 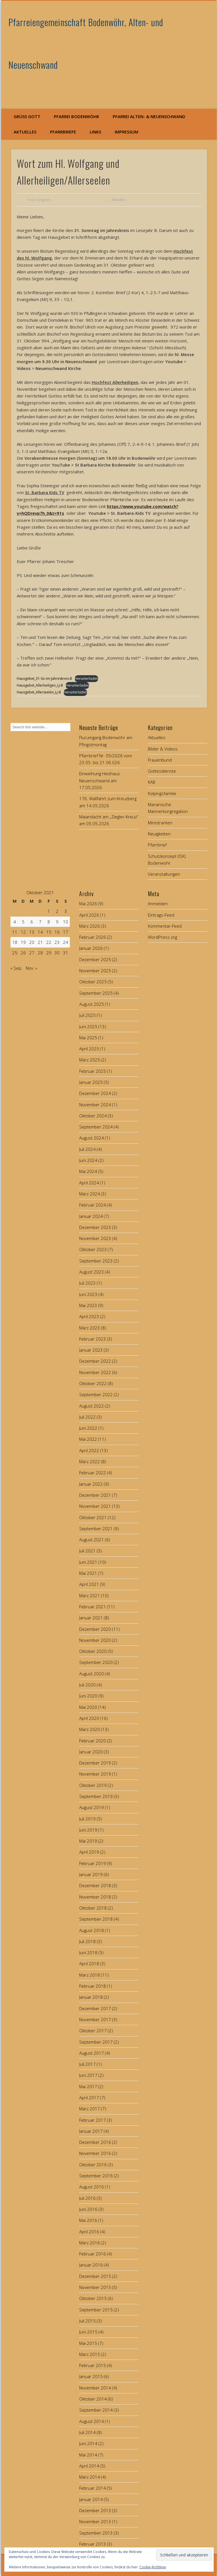 What do you see at coordinates (96, 2533) in the screenshot?
I see `September 2013` at bounding box center [96, 2533].